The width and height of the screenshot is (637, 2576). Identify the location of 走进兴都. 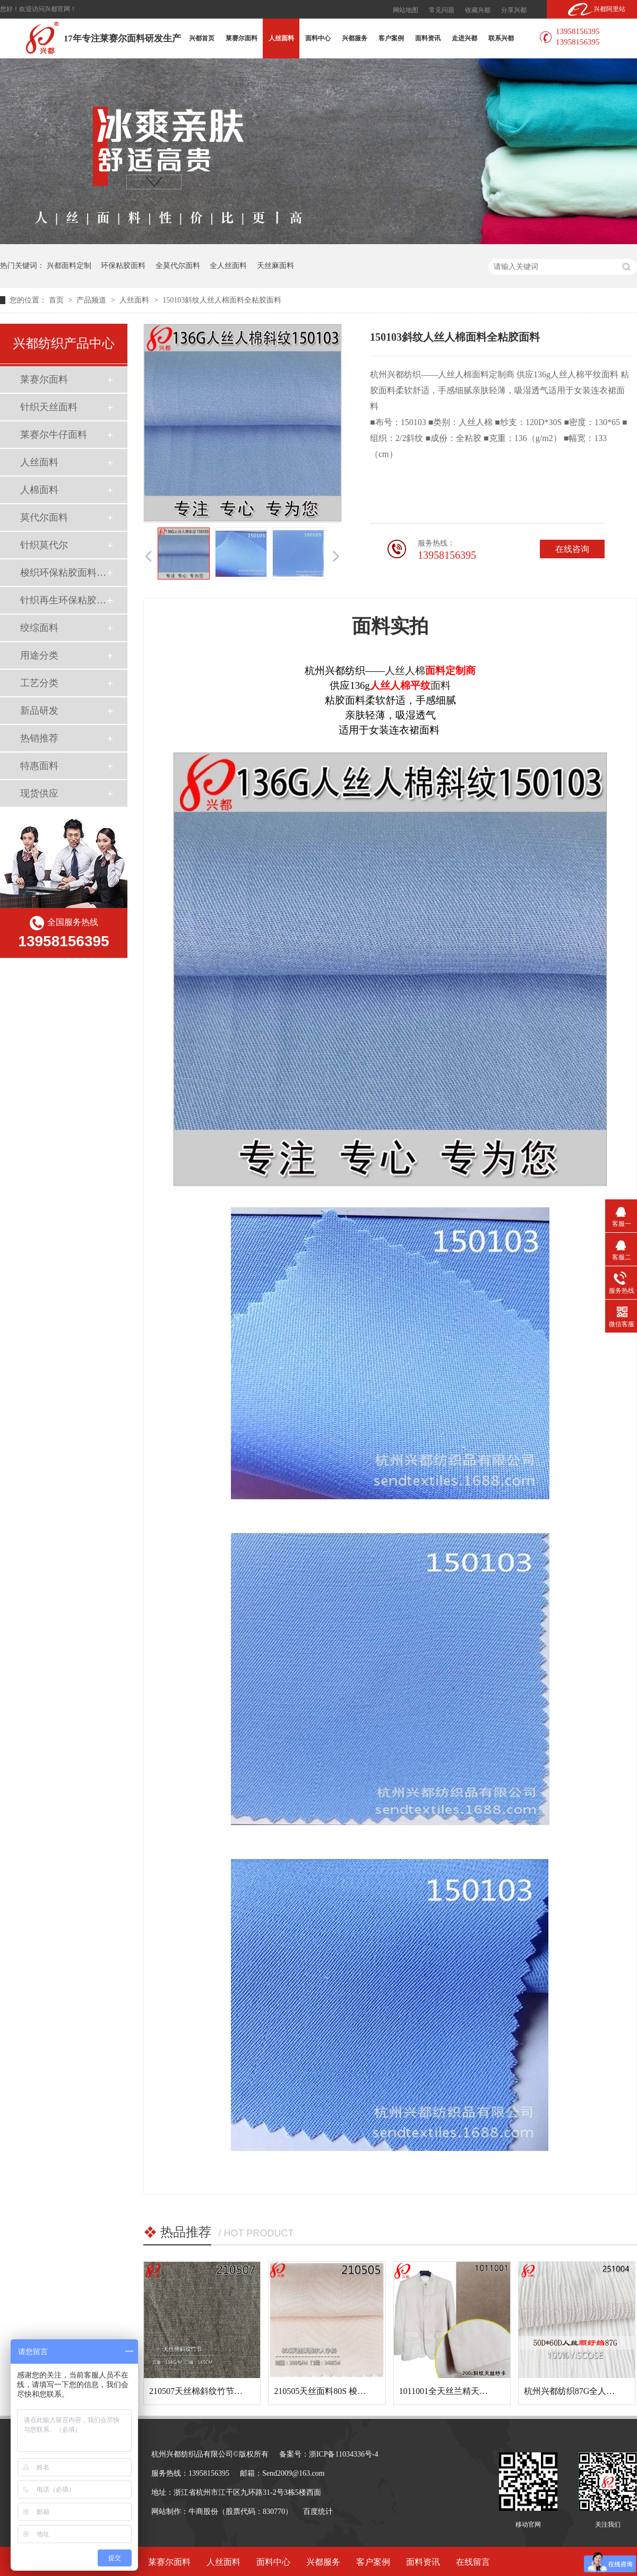
(464, 38).